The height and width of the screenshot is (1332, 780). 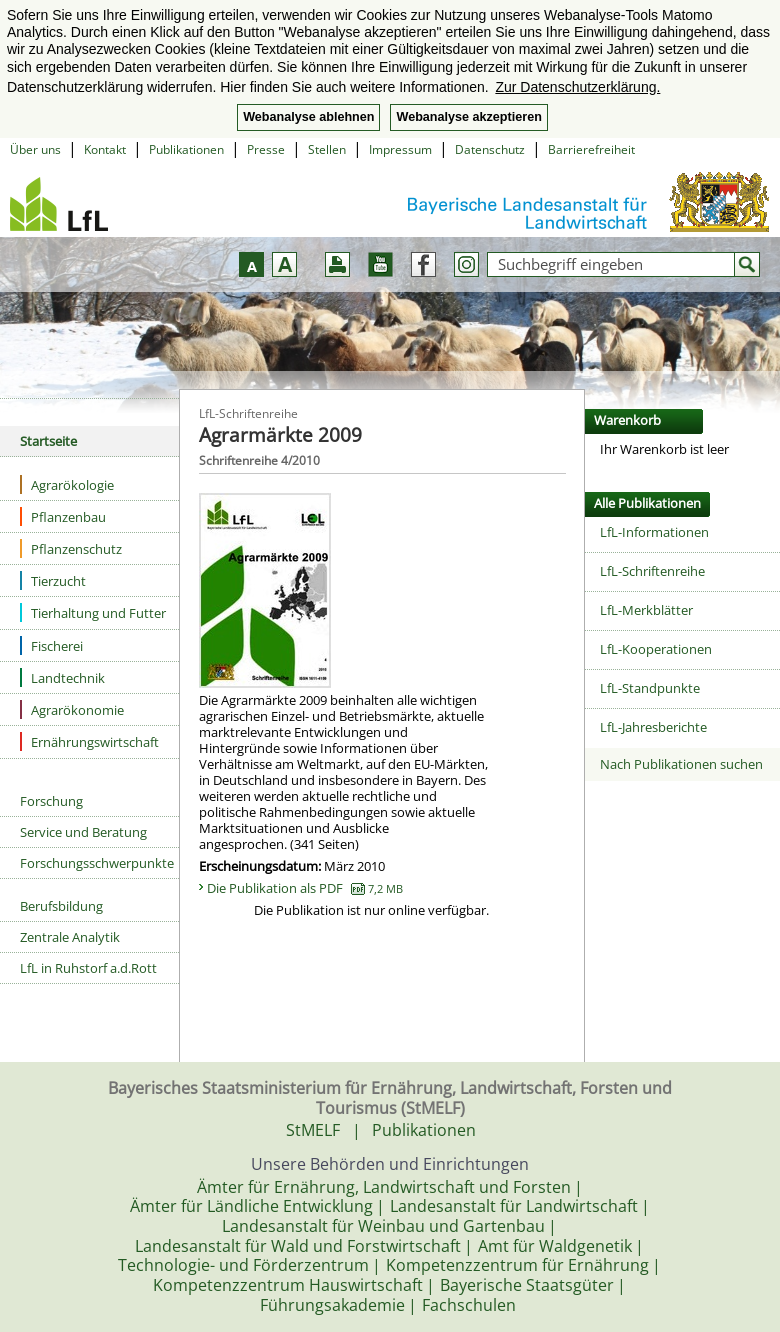 I want to click on Zur Datenschutzerklärung. [button], so click(x=577, y=87).